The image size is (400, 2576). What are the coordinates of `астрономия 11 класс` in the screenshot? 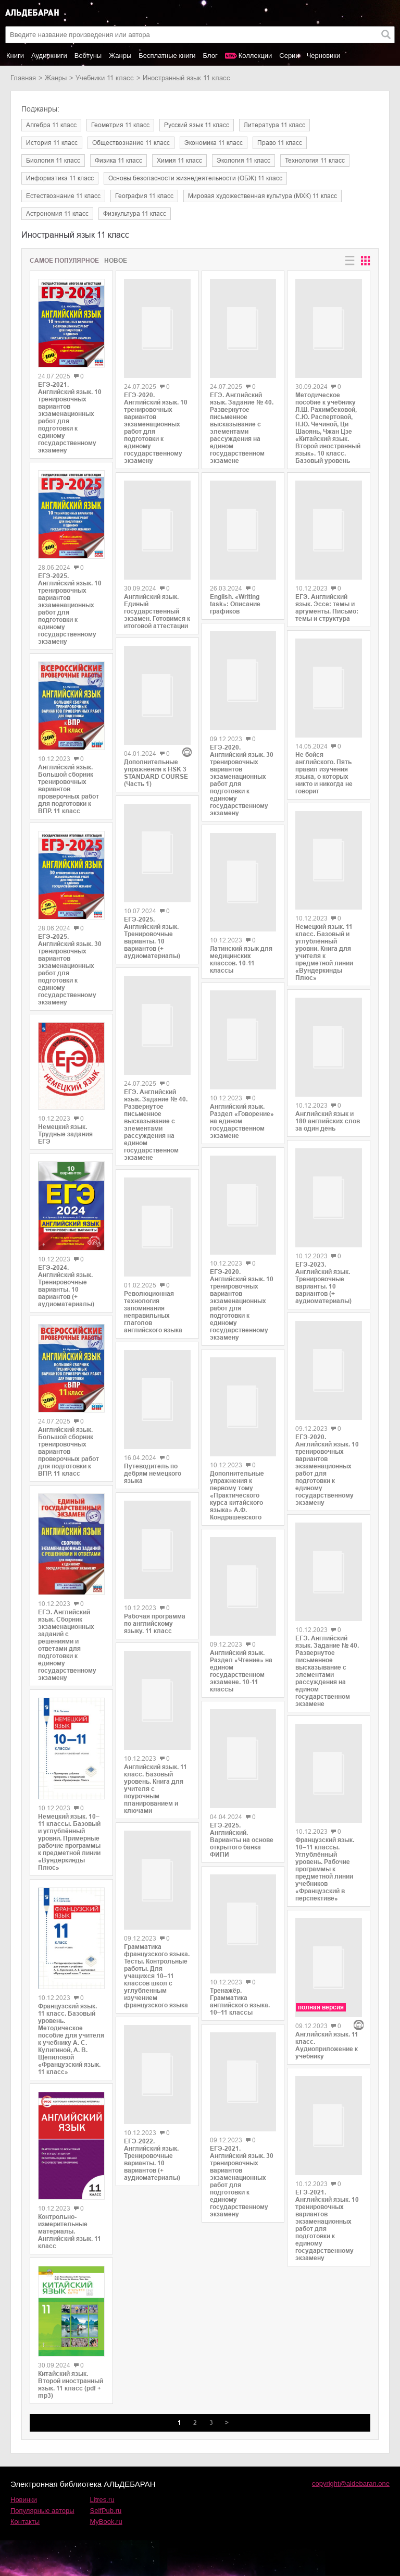 It's located at (57, 213).